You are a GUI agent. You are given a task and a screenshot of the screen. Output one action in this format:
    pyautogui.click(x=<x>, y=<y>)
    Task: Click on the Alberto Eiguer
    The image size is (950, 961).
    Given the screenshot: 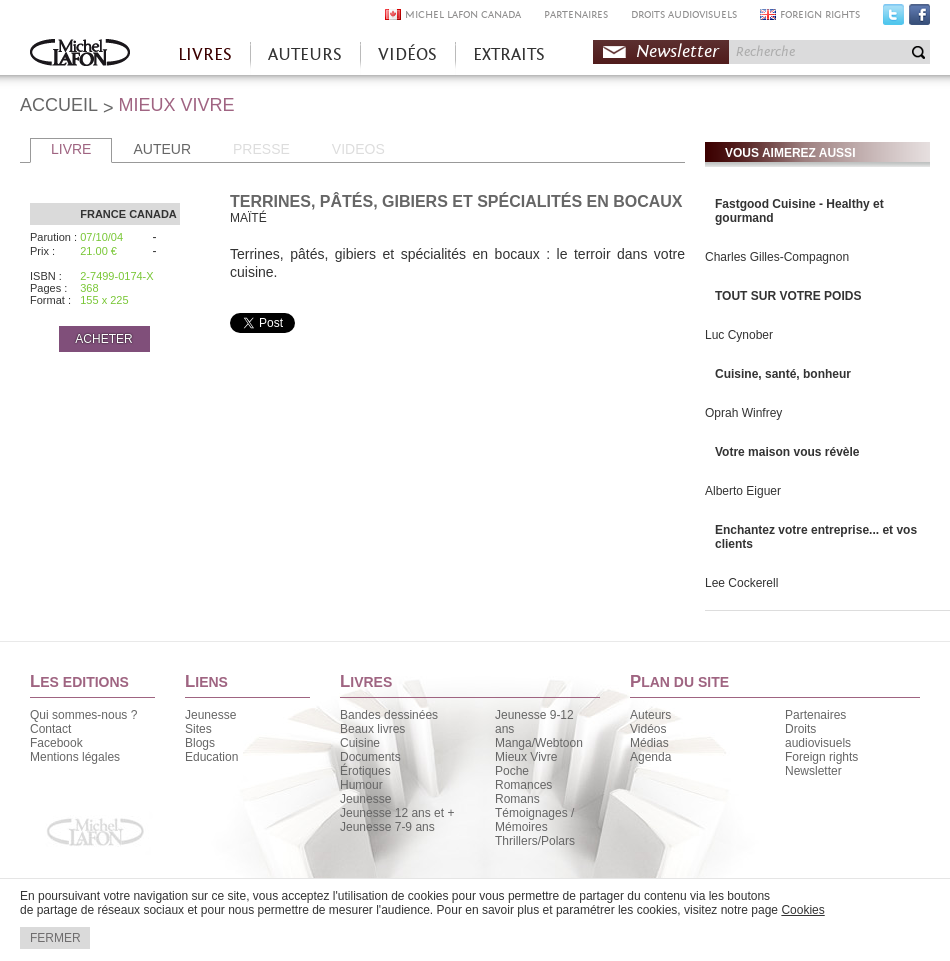 What is the action you would take?
    pyautogui.click(x=743, y=491)
    